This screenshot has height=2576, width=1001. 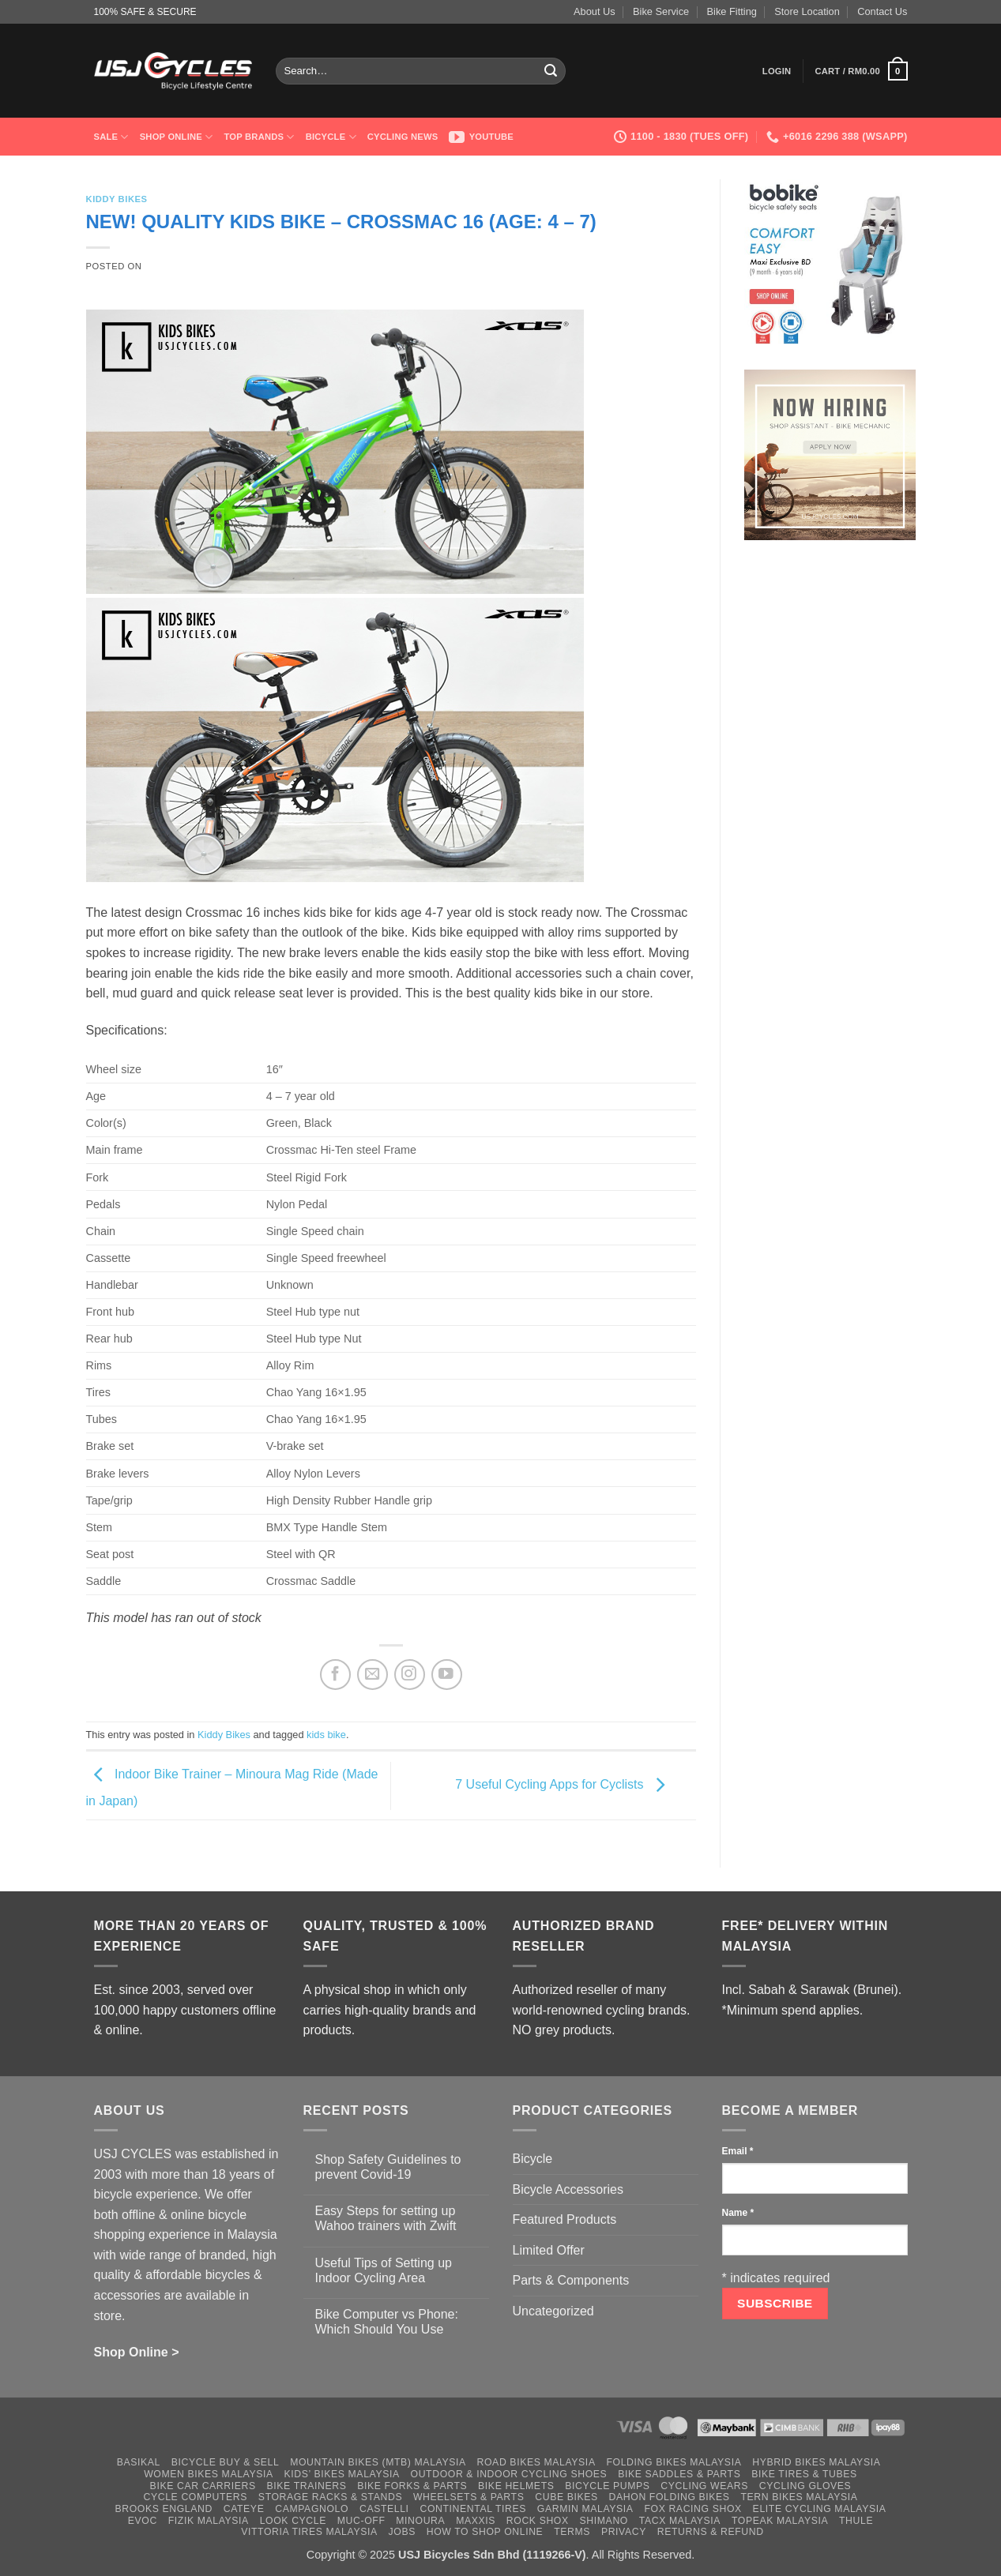 What do you see at coordinates (481, 136) in the screenshot?
I see `Youtube` at bounding box center [481, 136].